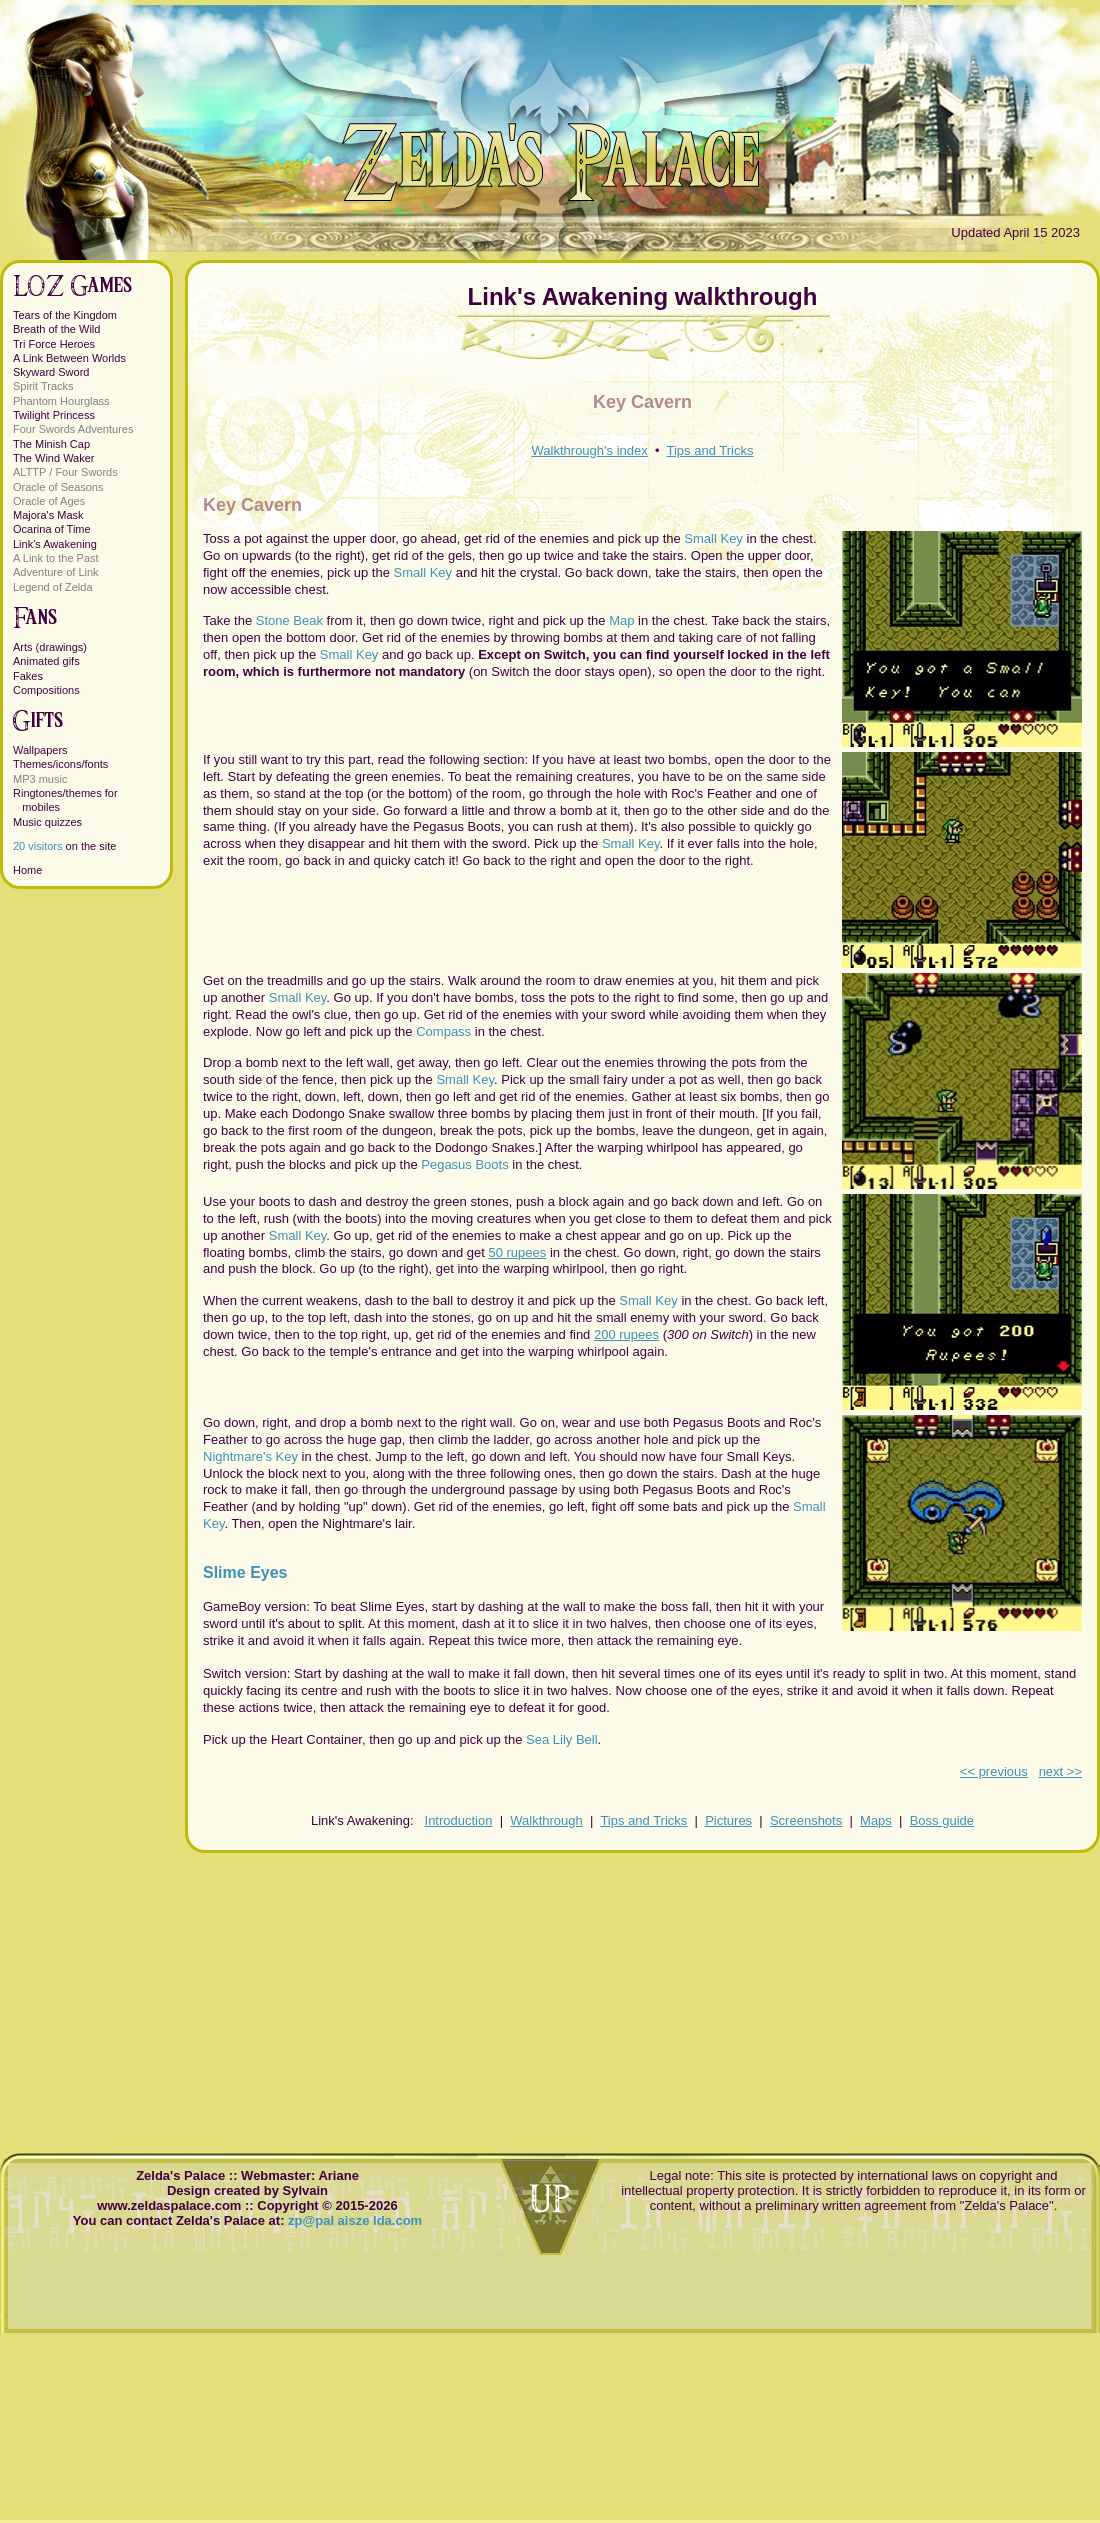 This screenshot has height=2523, width=1100. What do you see at coordinates (876, 1820) in the screenshot?
I see `Maps` at bounding box center [876, 1820].